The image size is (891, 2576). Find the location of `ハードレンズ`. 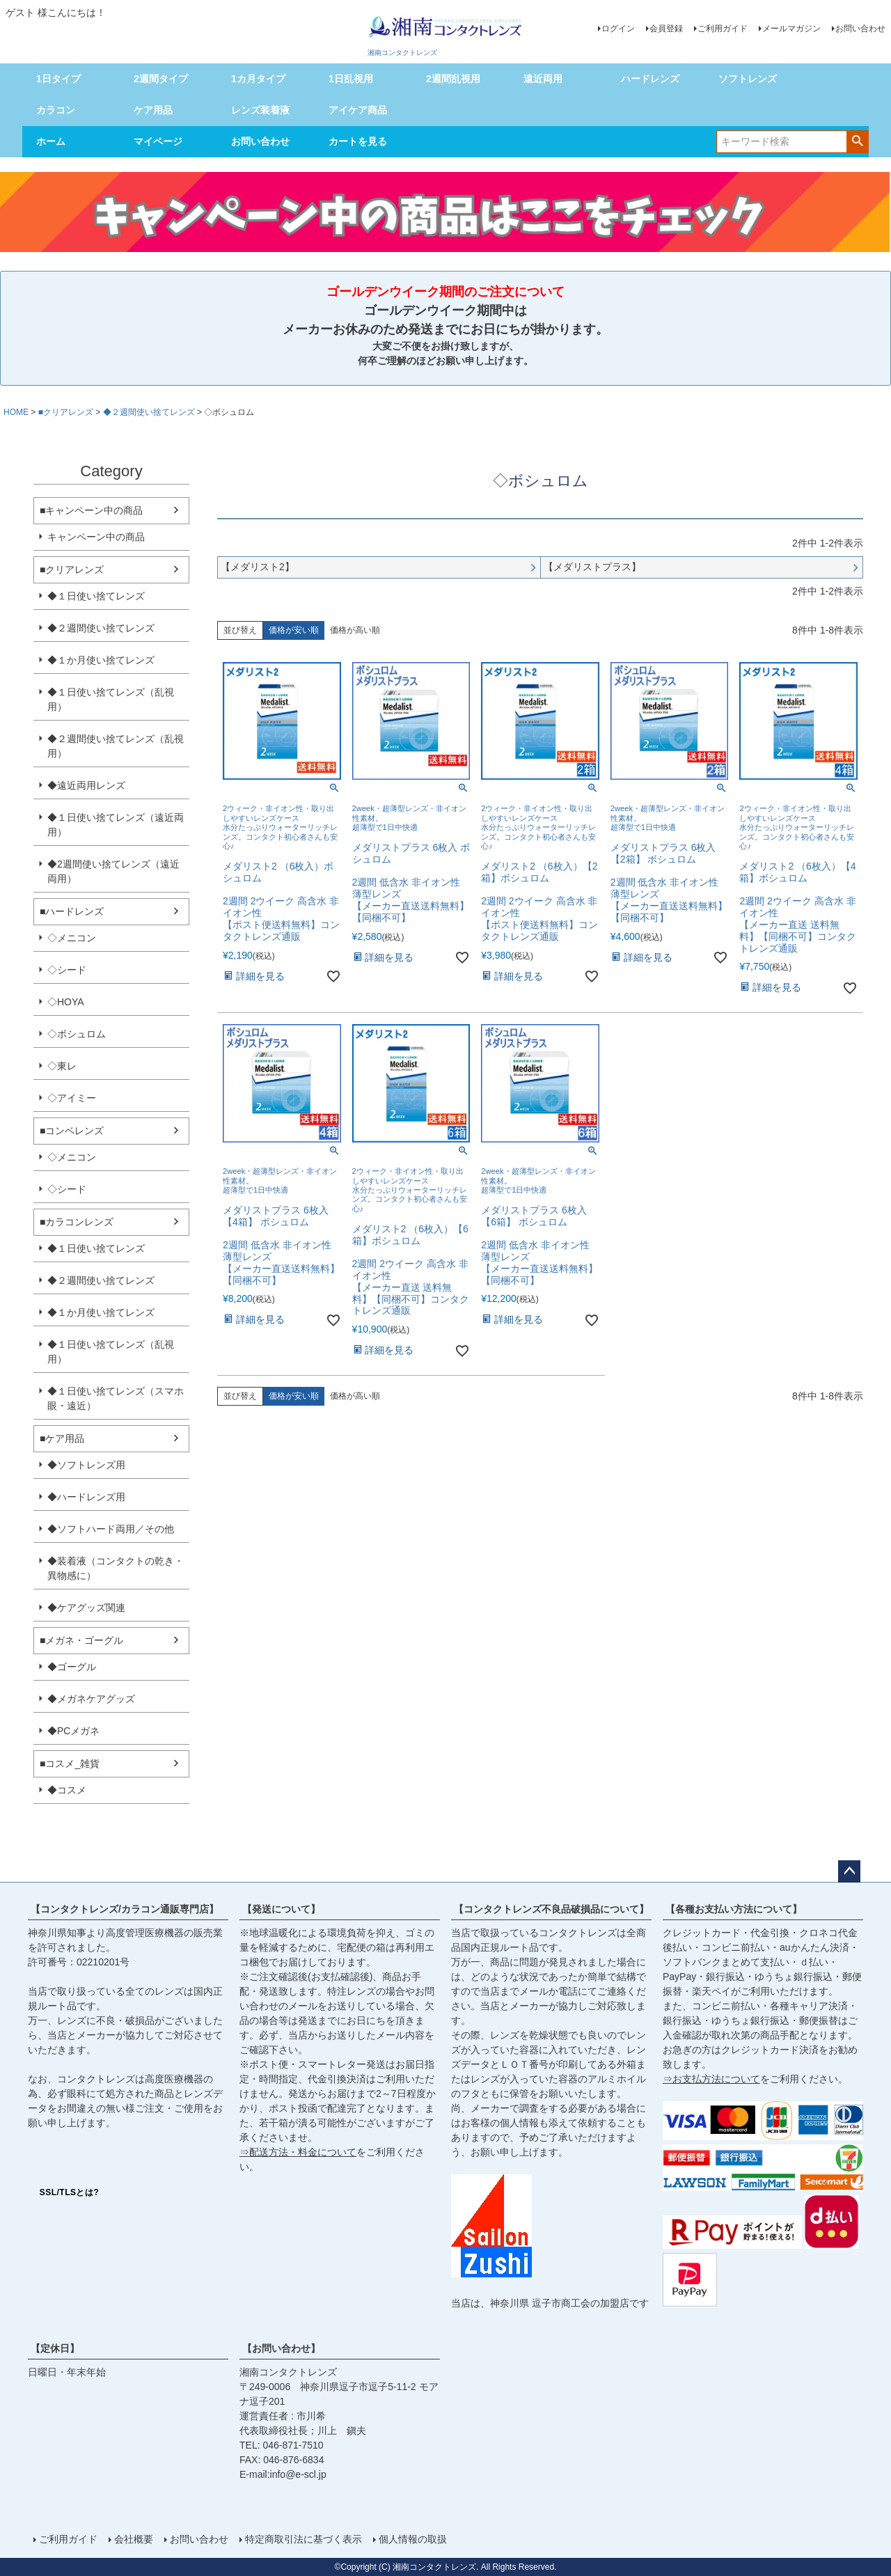

ハードレンズ is located at coordinates (650, 78).